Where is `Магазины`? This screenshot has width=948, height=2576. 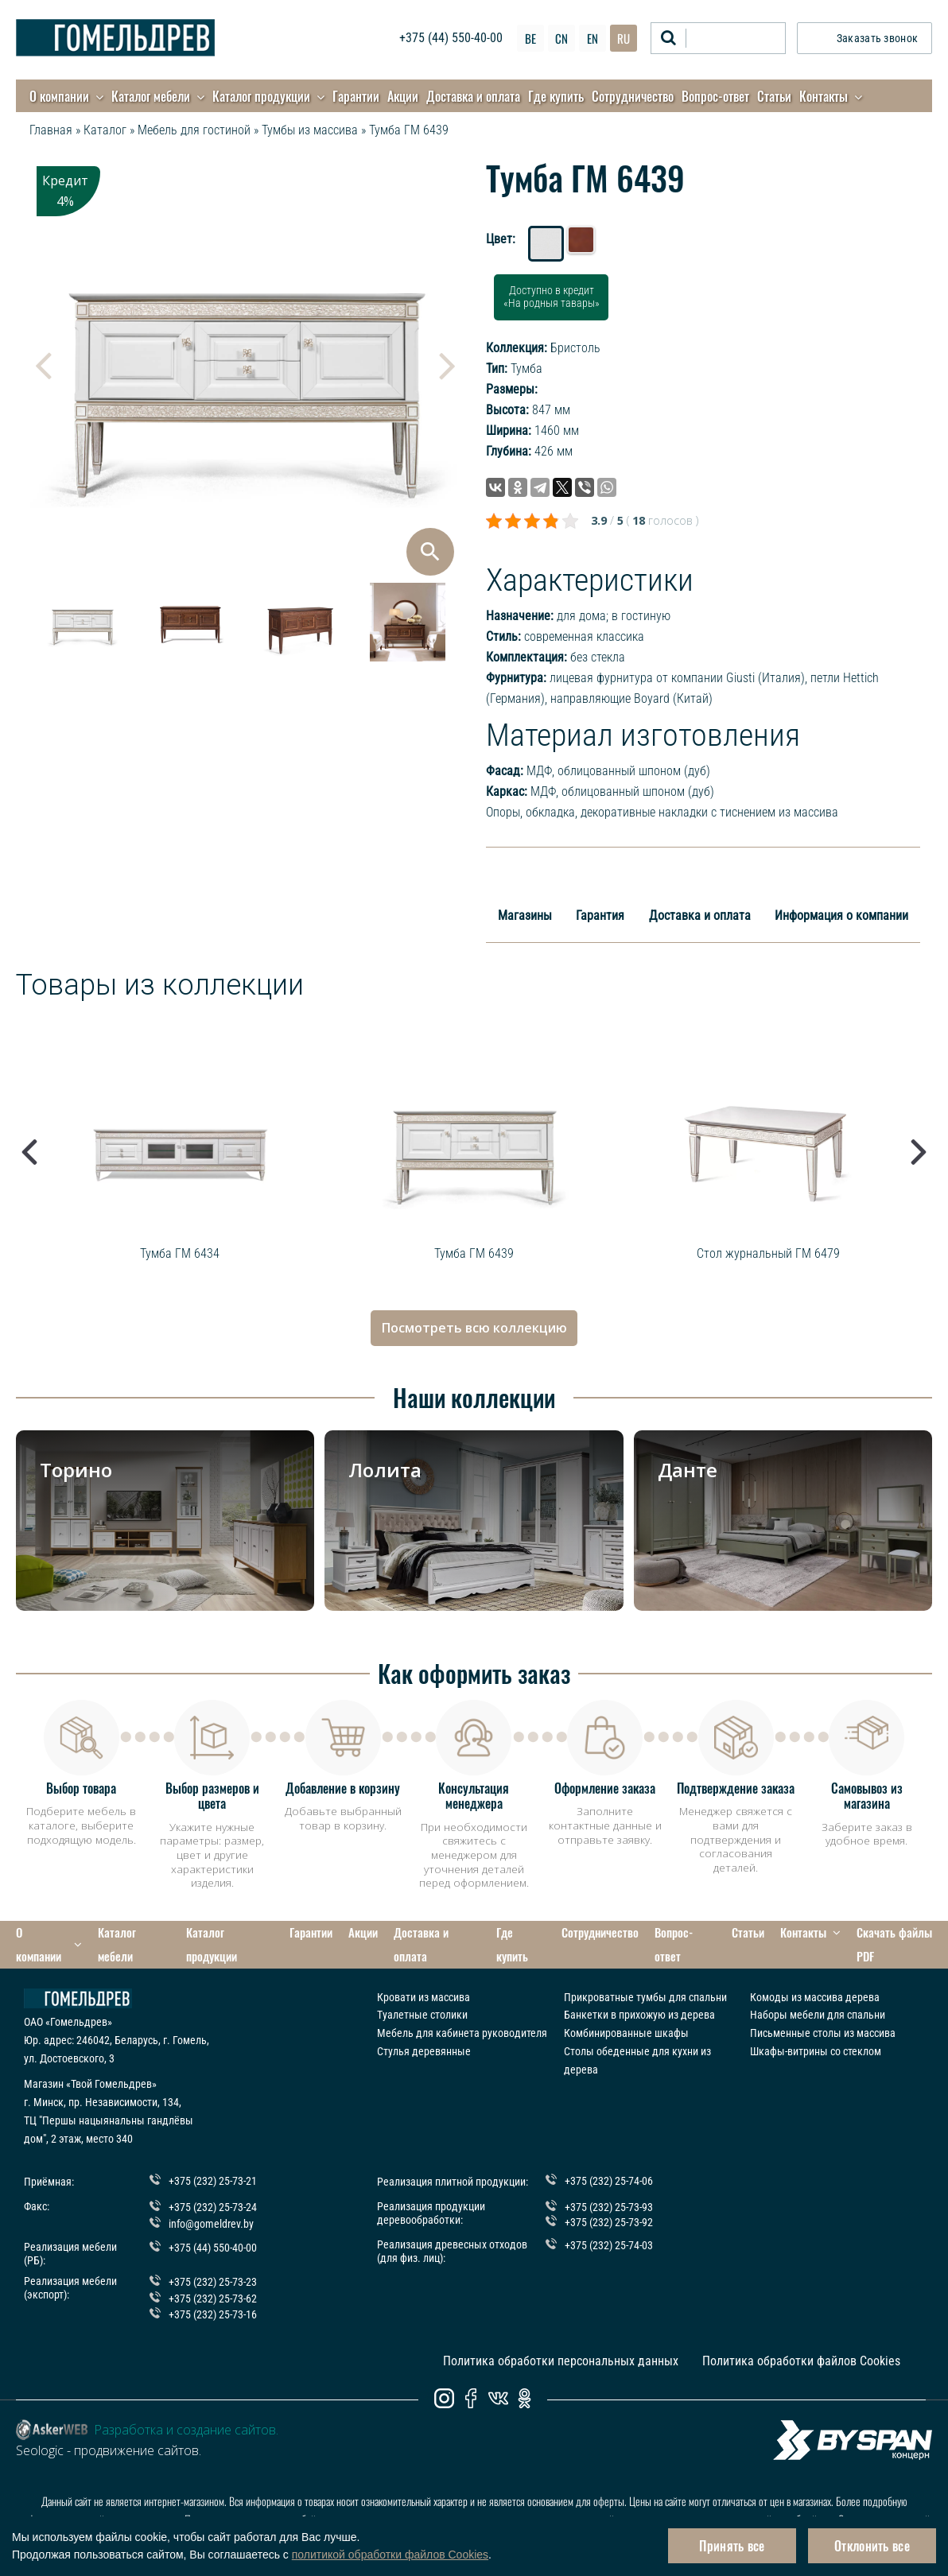
Магазины is located at coordinates (525, 915).